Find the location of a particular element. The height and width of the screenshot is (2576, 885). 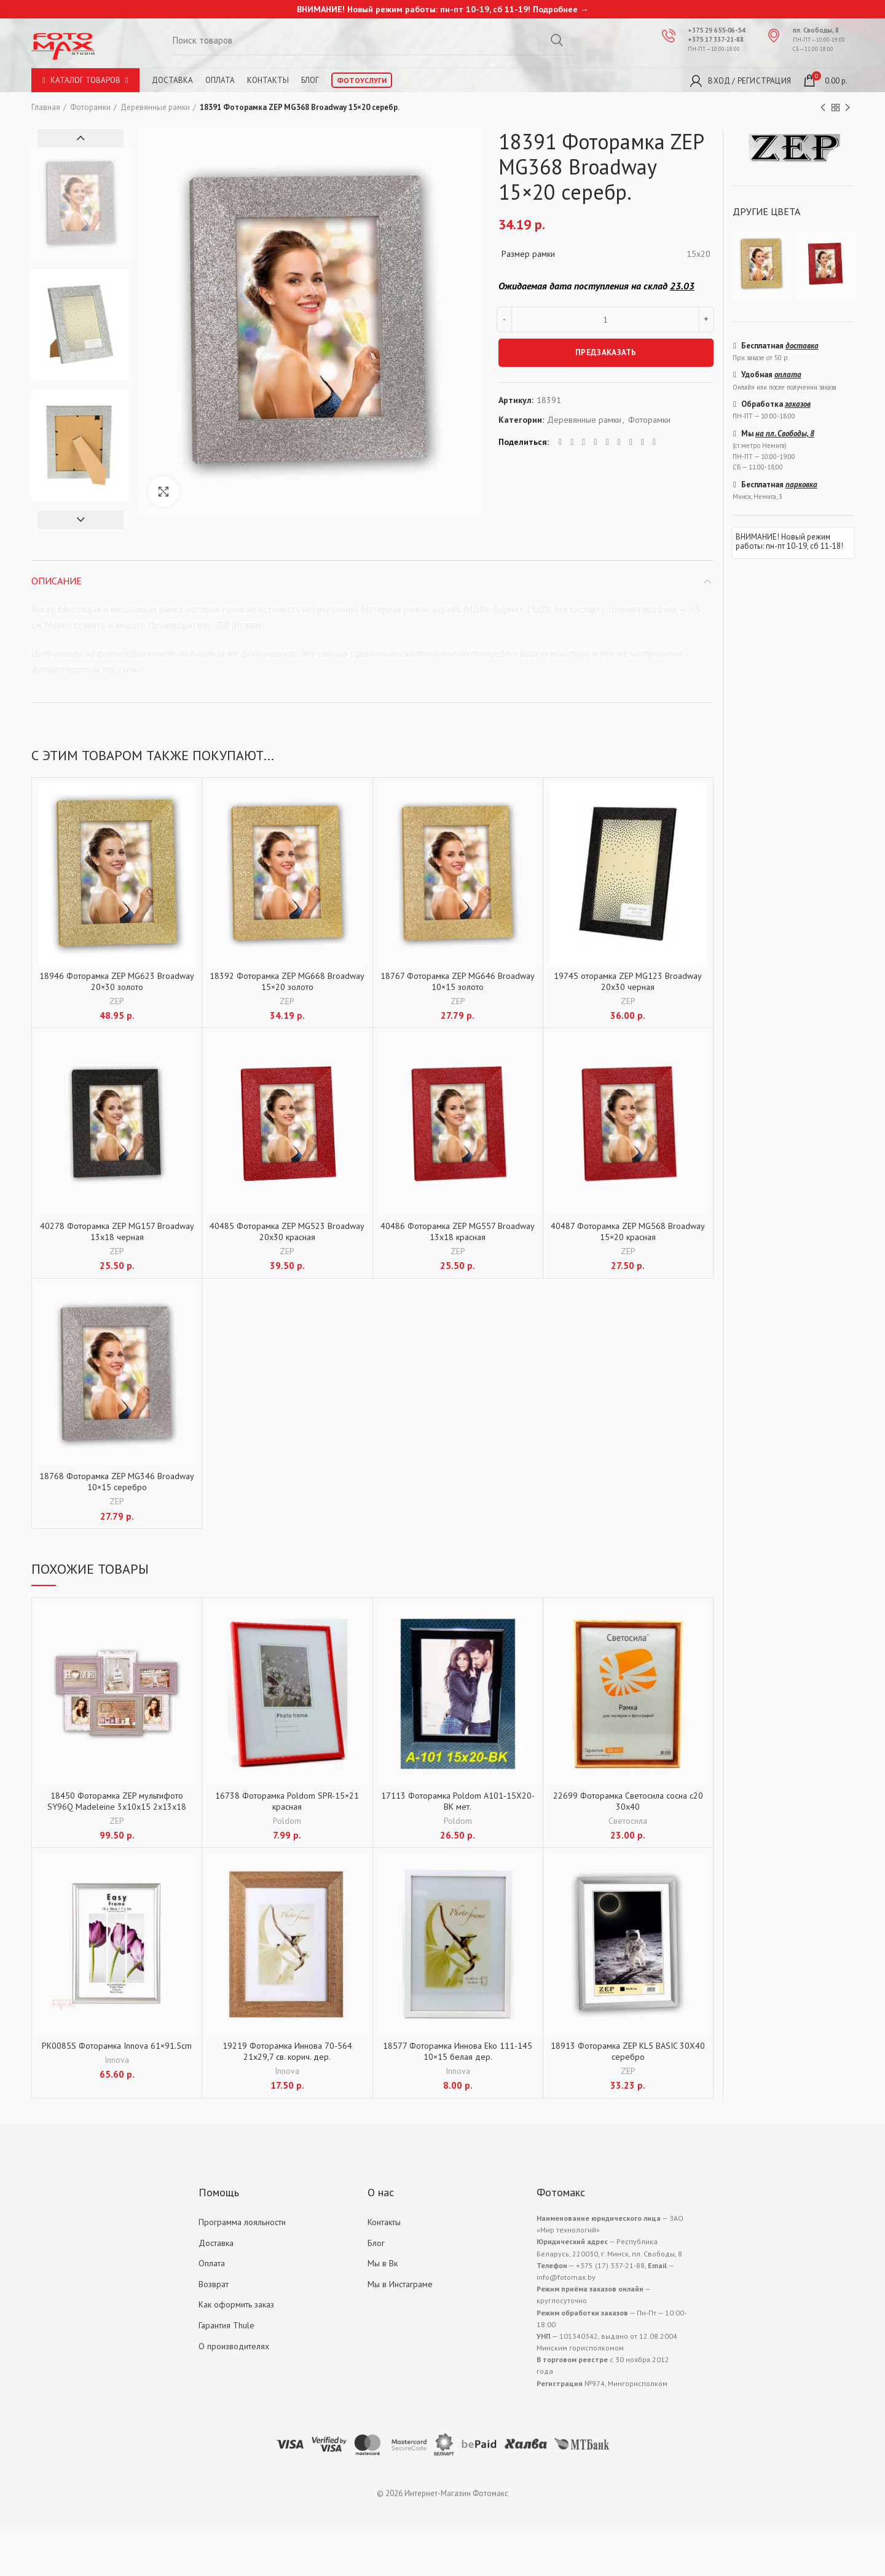

18450 Фоторамка ZEP мультифото SY96Q Madeleine 3x10x15 2x13x18 15×20 is located at coordinates (116, 1806).